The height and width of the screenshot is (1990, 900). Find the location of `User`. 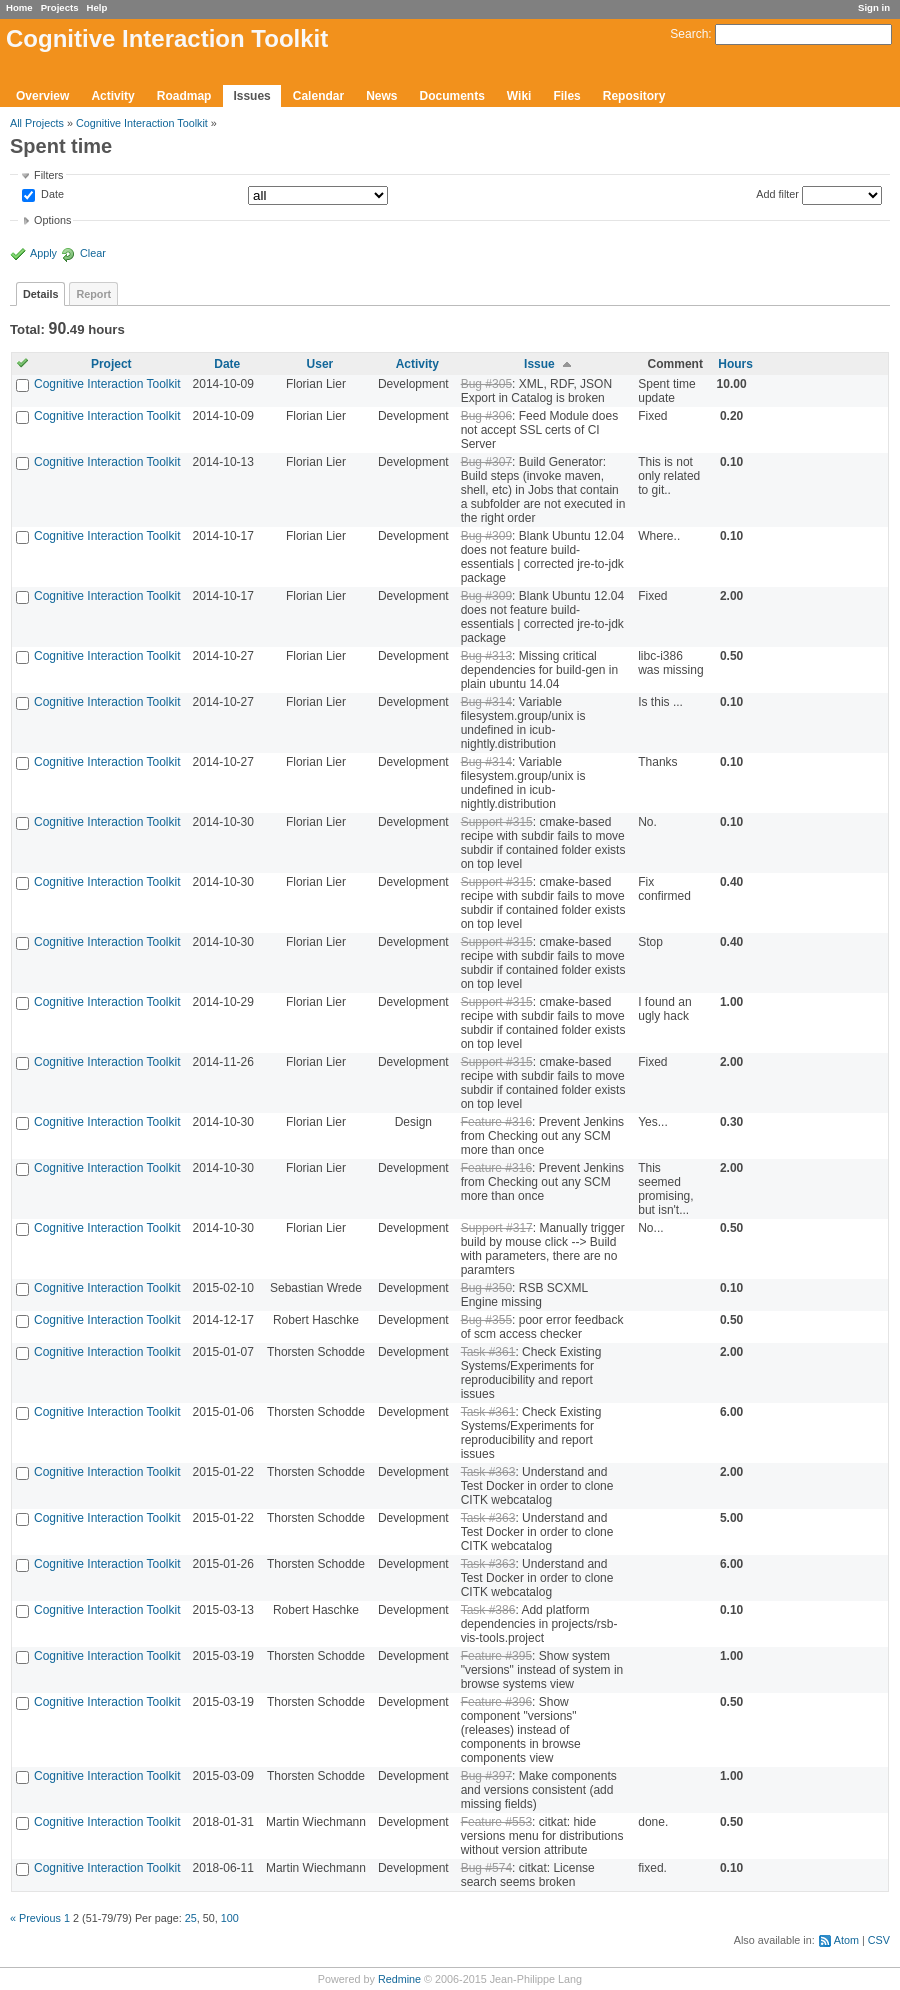

User is located at coordinates (320, 364).